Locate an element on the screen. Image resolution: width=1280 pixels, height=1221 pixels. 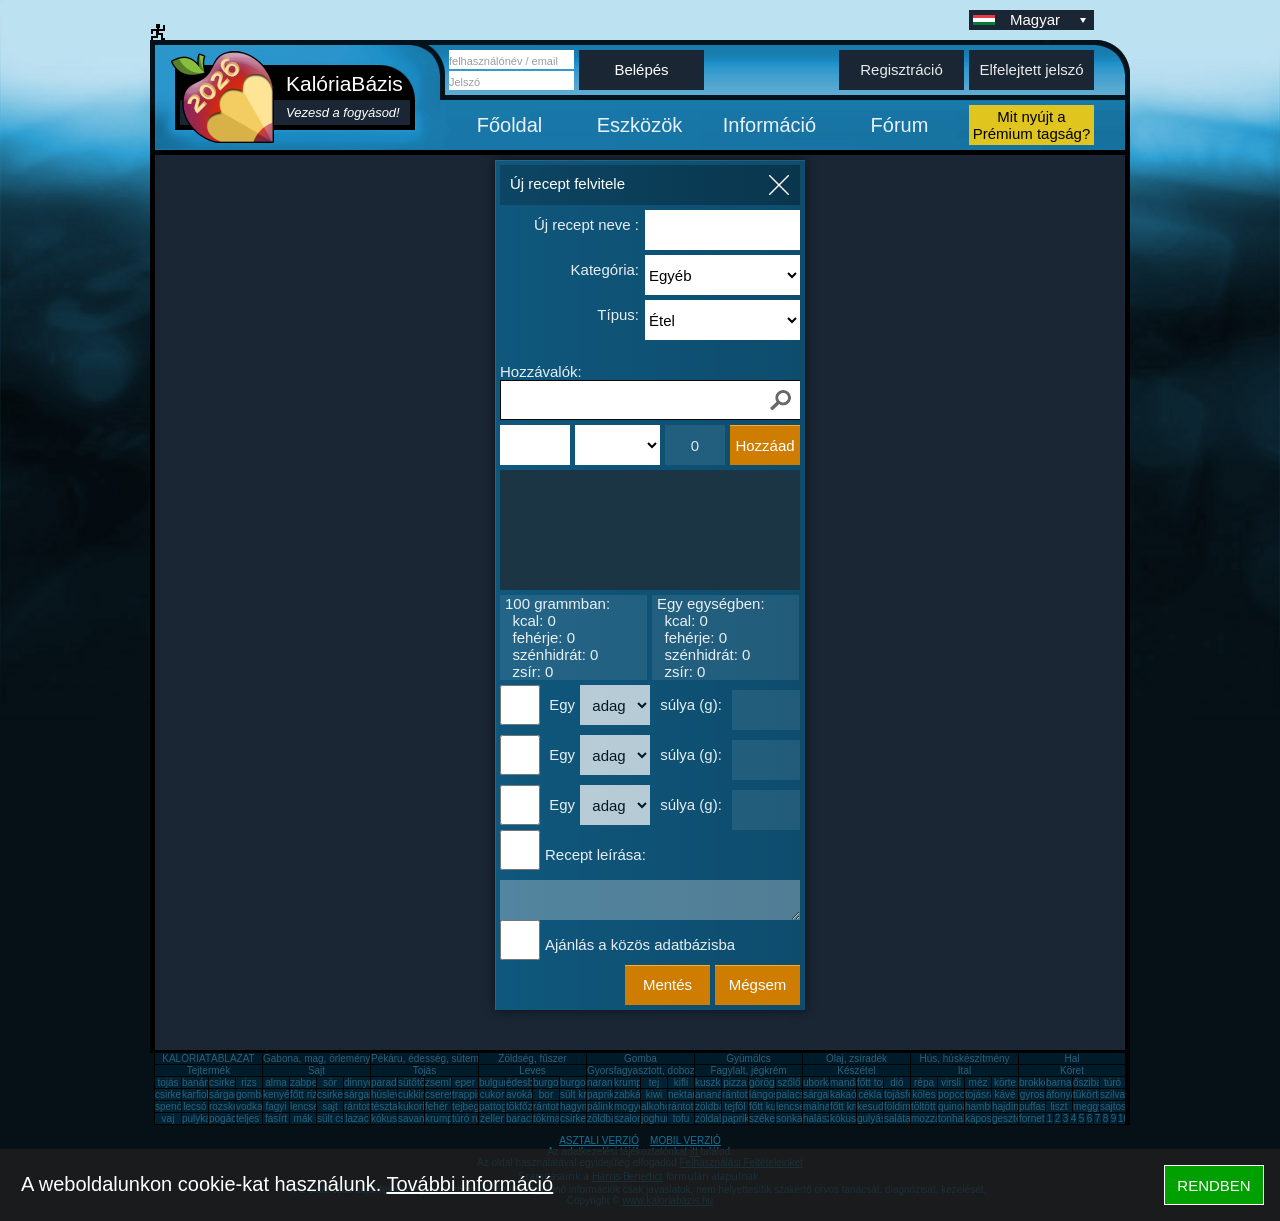
túró rudi is located at coordinates (470, 1118).